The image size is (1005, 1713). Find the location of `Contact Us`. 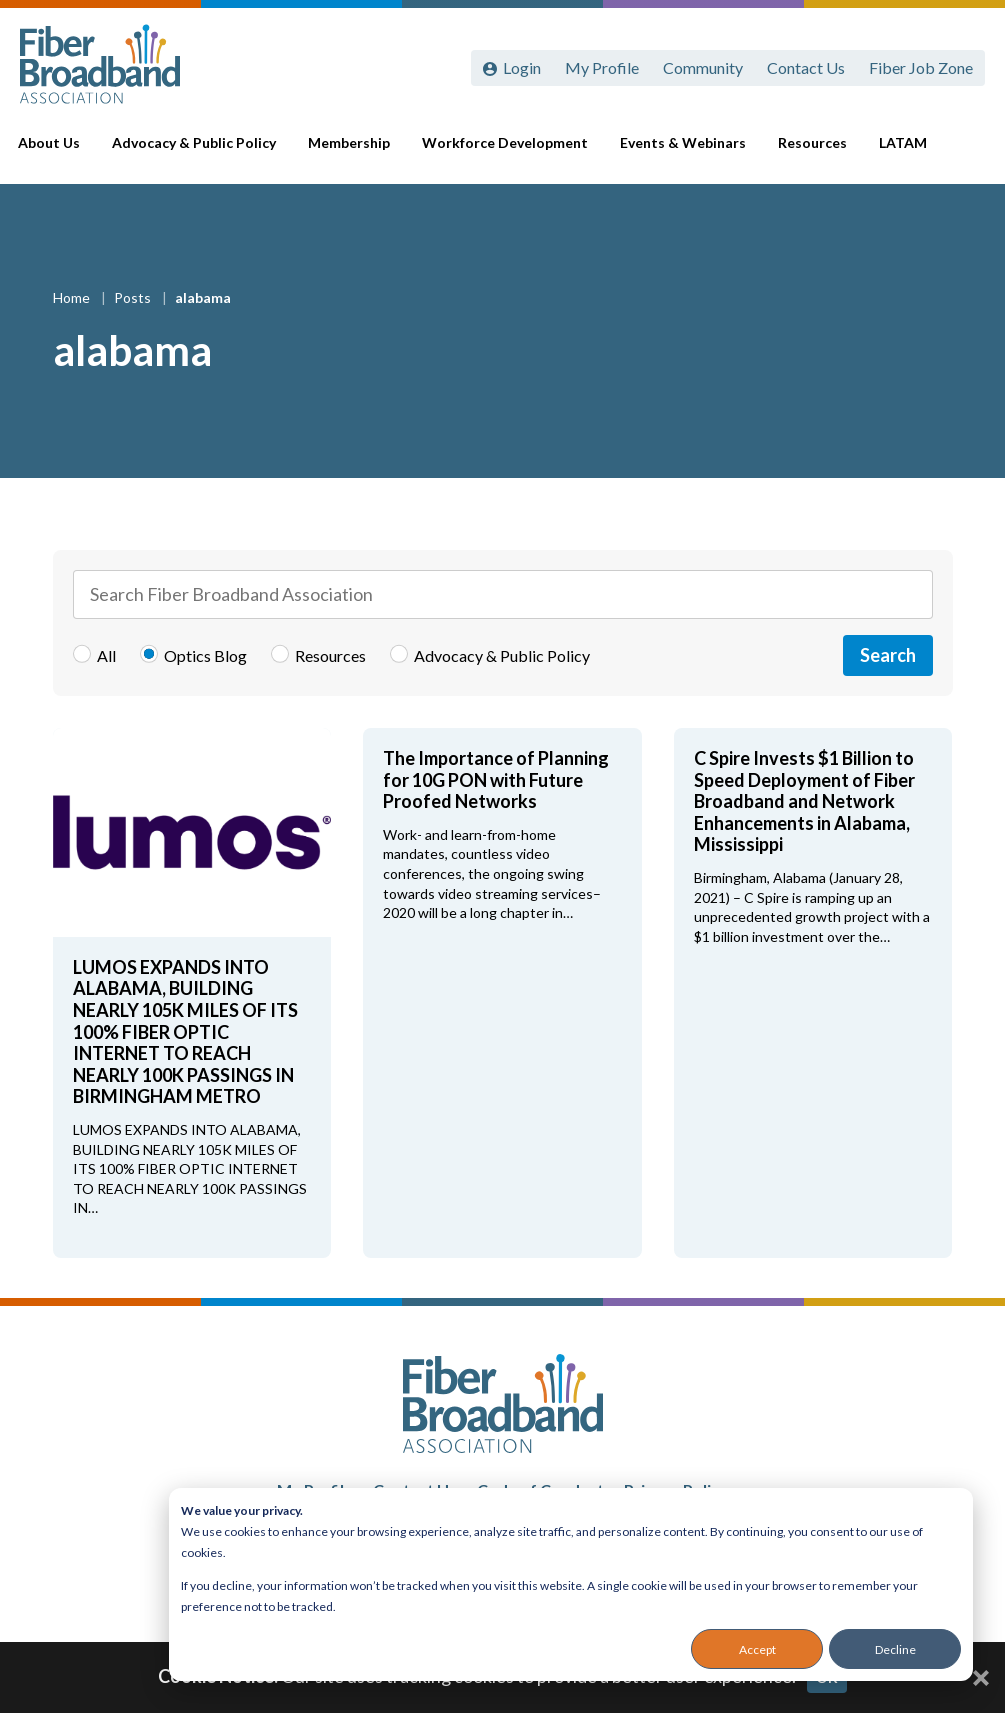

Contact Us is located at coordinates (806, 67).